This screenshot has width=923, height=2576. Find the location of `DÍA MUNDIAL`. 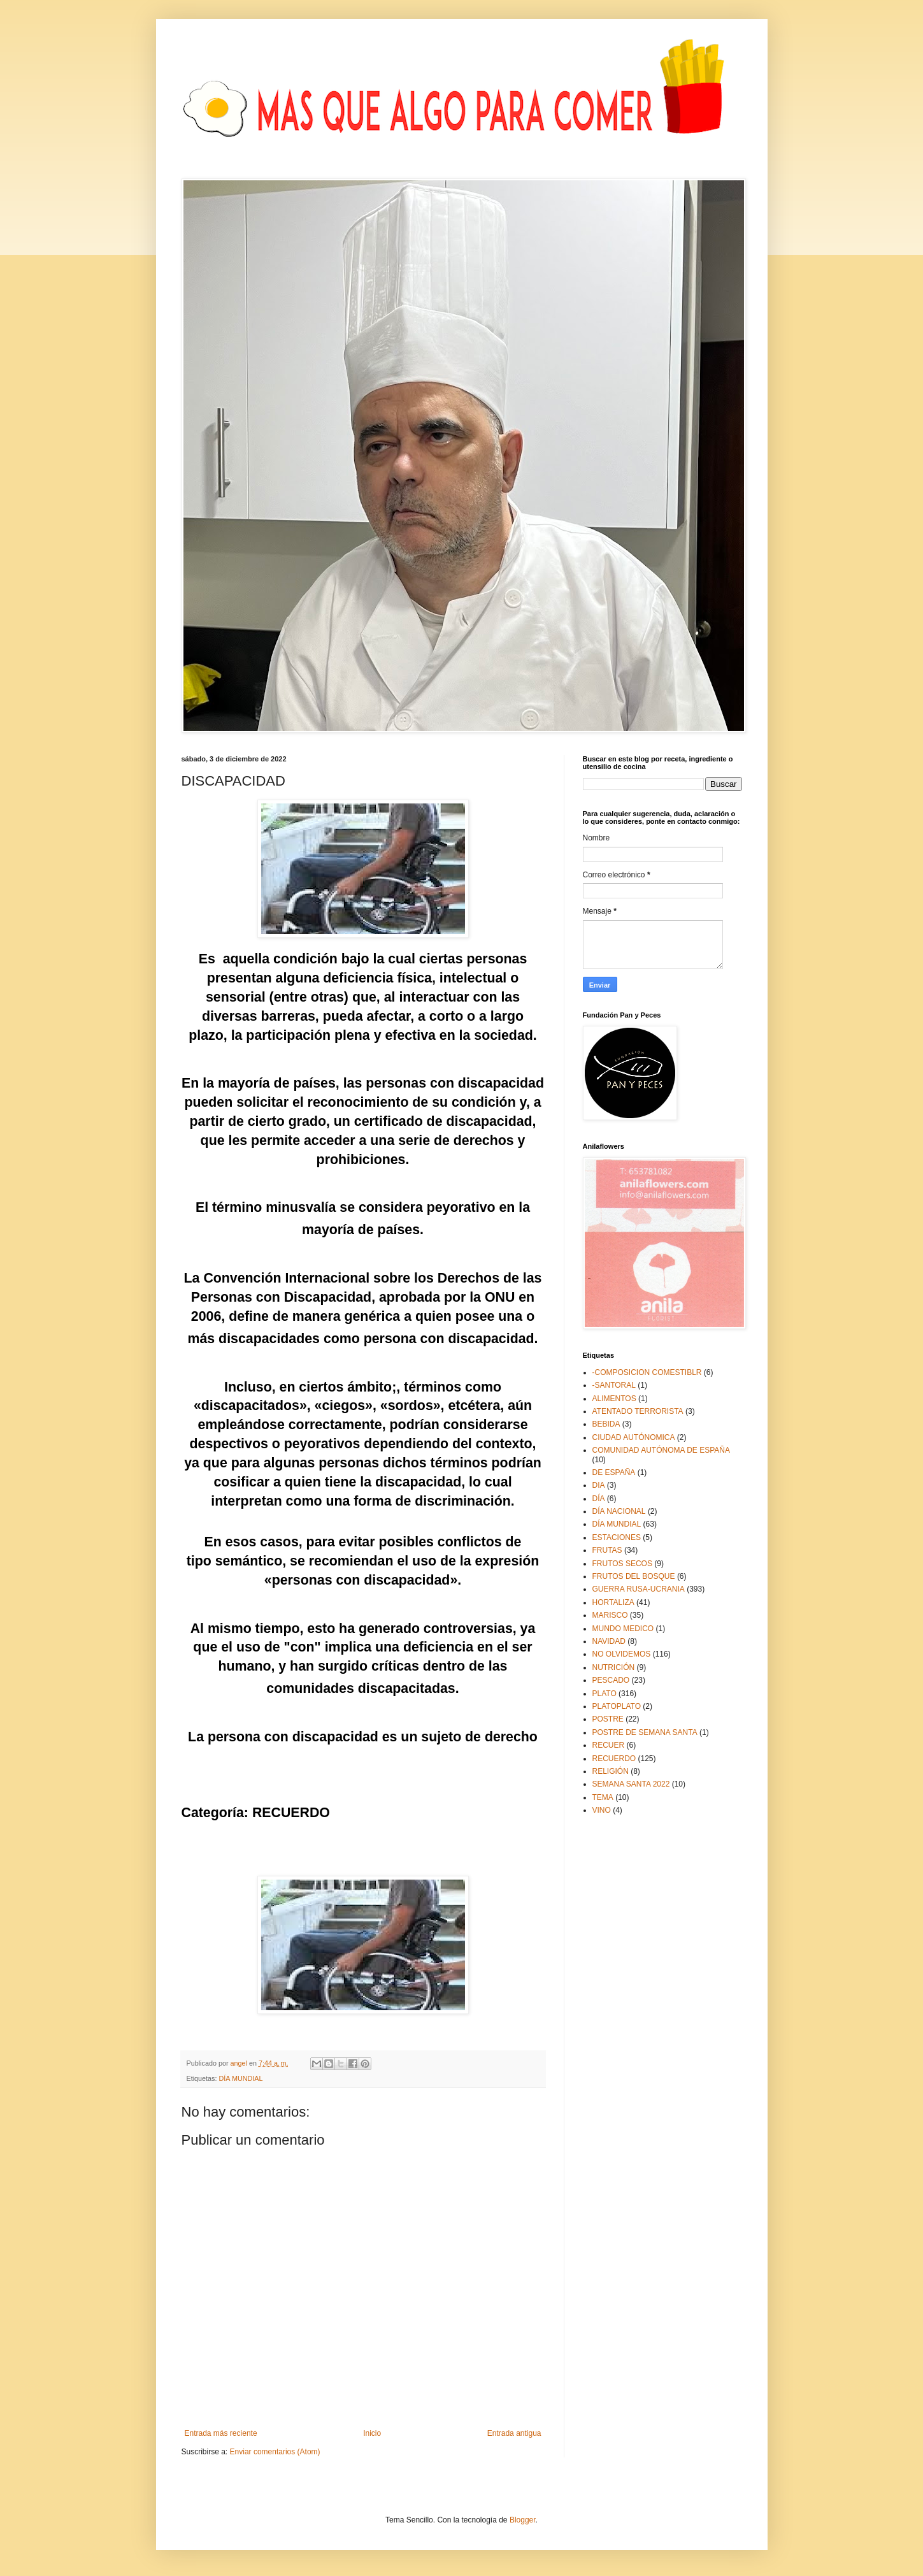

DÍA MUNDIAL is located at coordinates (241, 2078).